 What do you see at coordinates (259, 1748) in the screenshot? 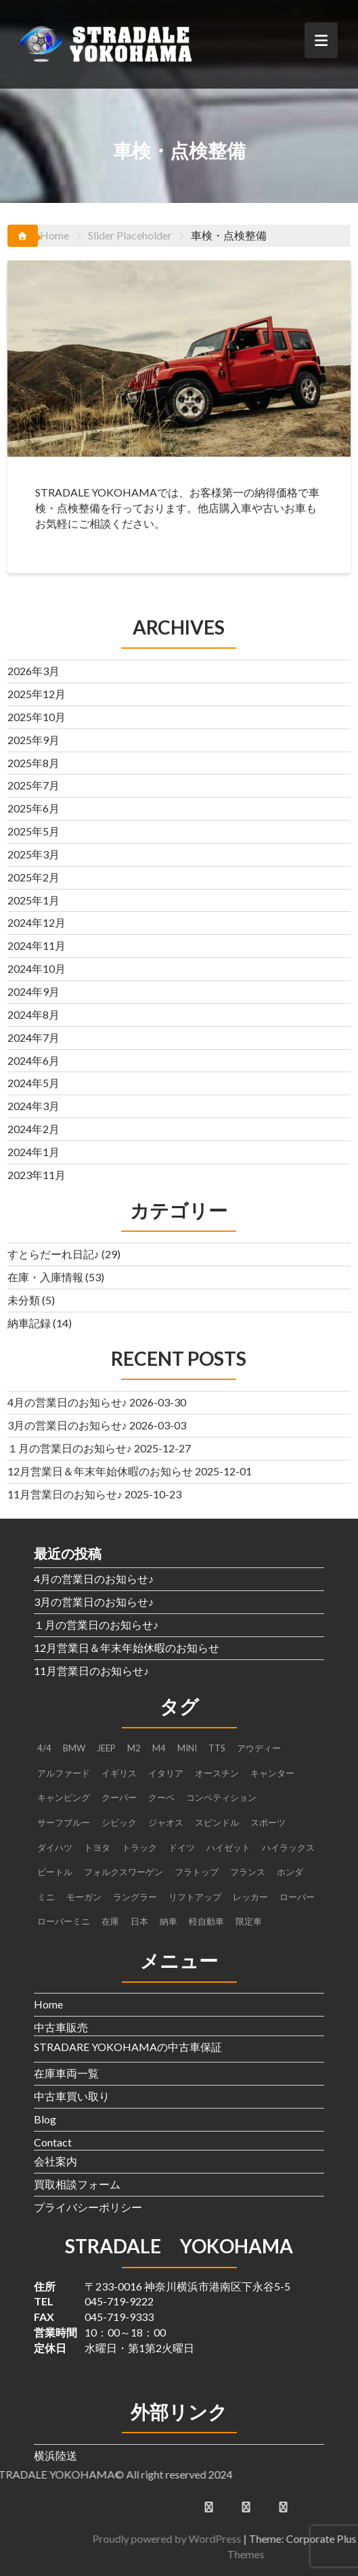
I see `アウディー [アウディー (1個の項目)]` at bounding box center [259, 1748].